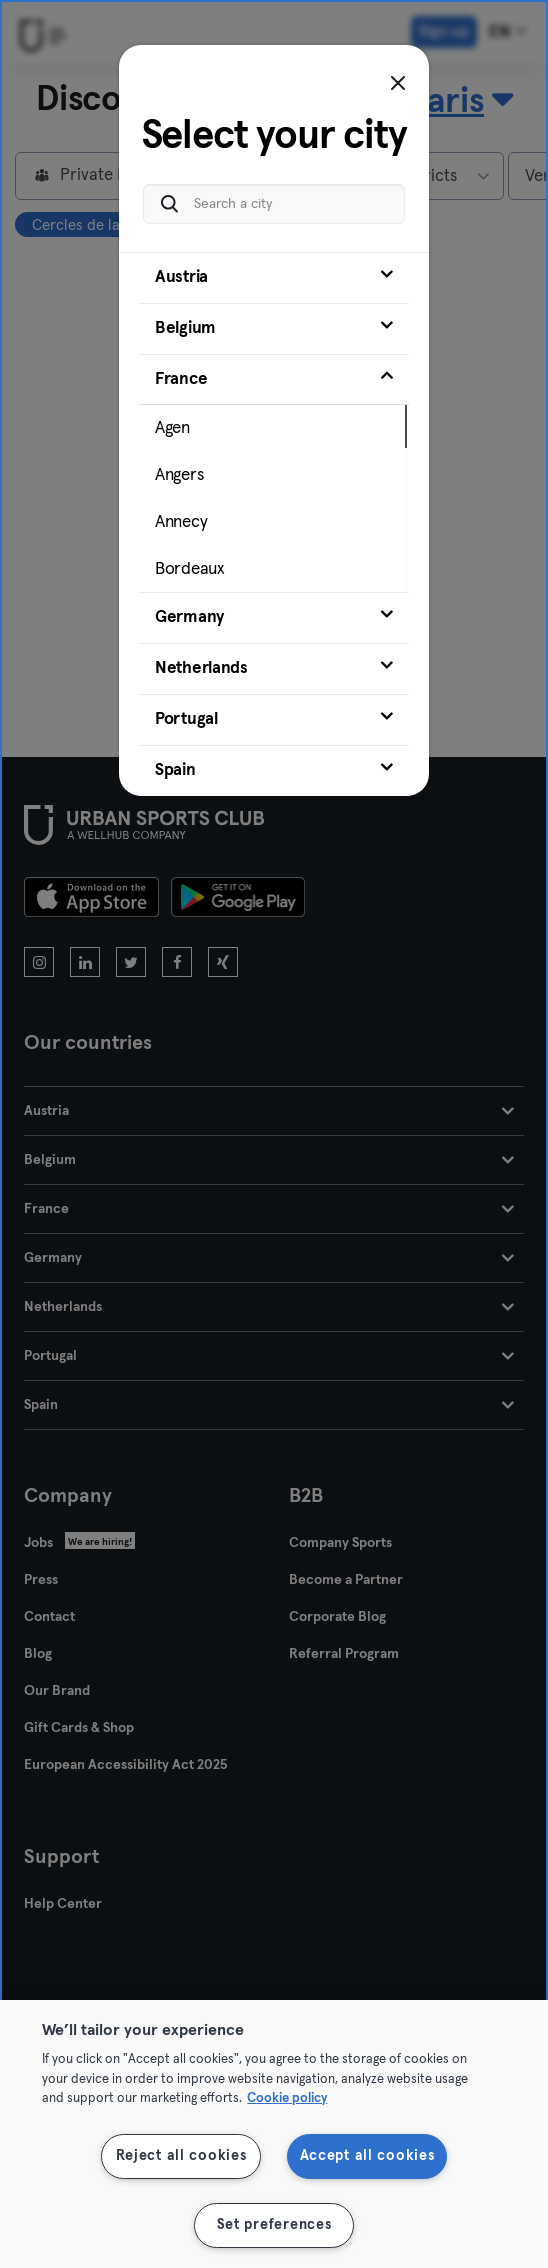  I want to click on [tab], so click(274, 268).